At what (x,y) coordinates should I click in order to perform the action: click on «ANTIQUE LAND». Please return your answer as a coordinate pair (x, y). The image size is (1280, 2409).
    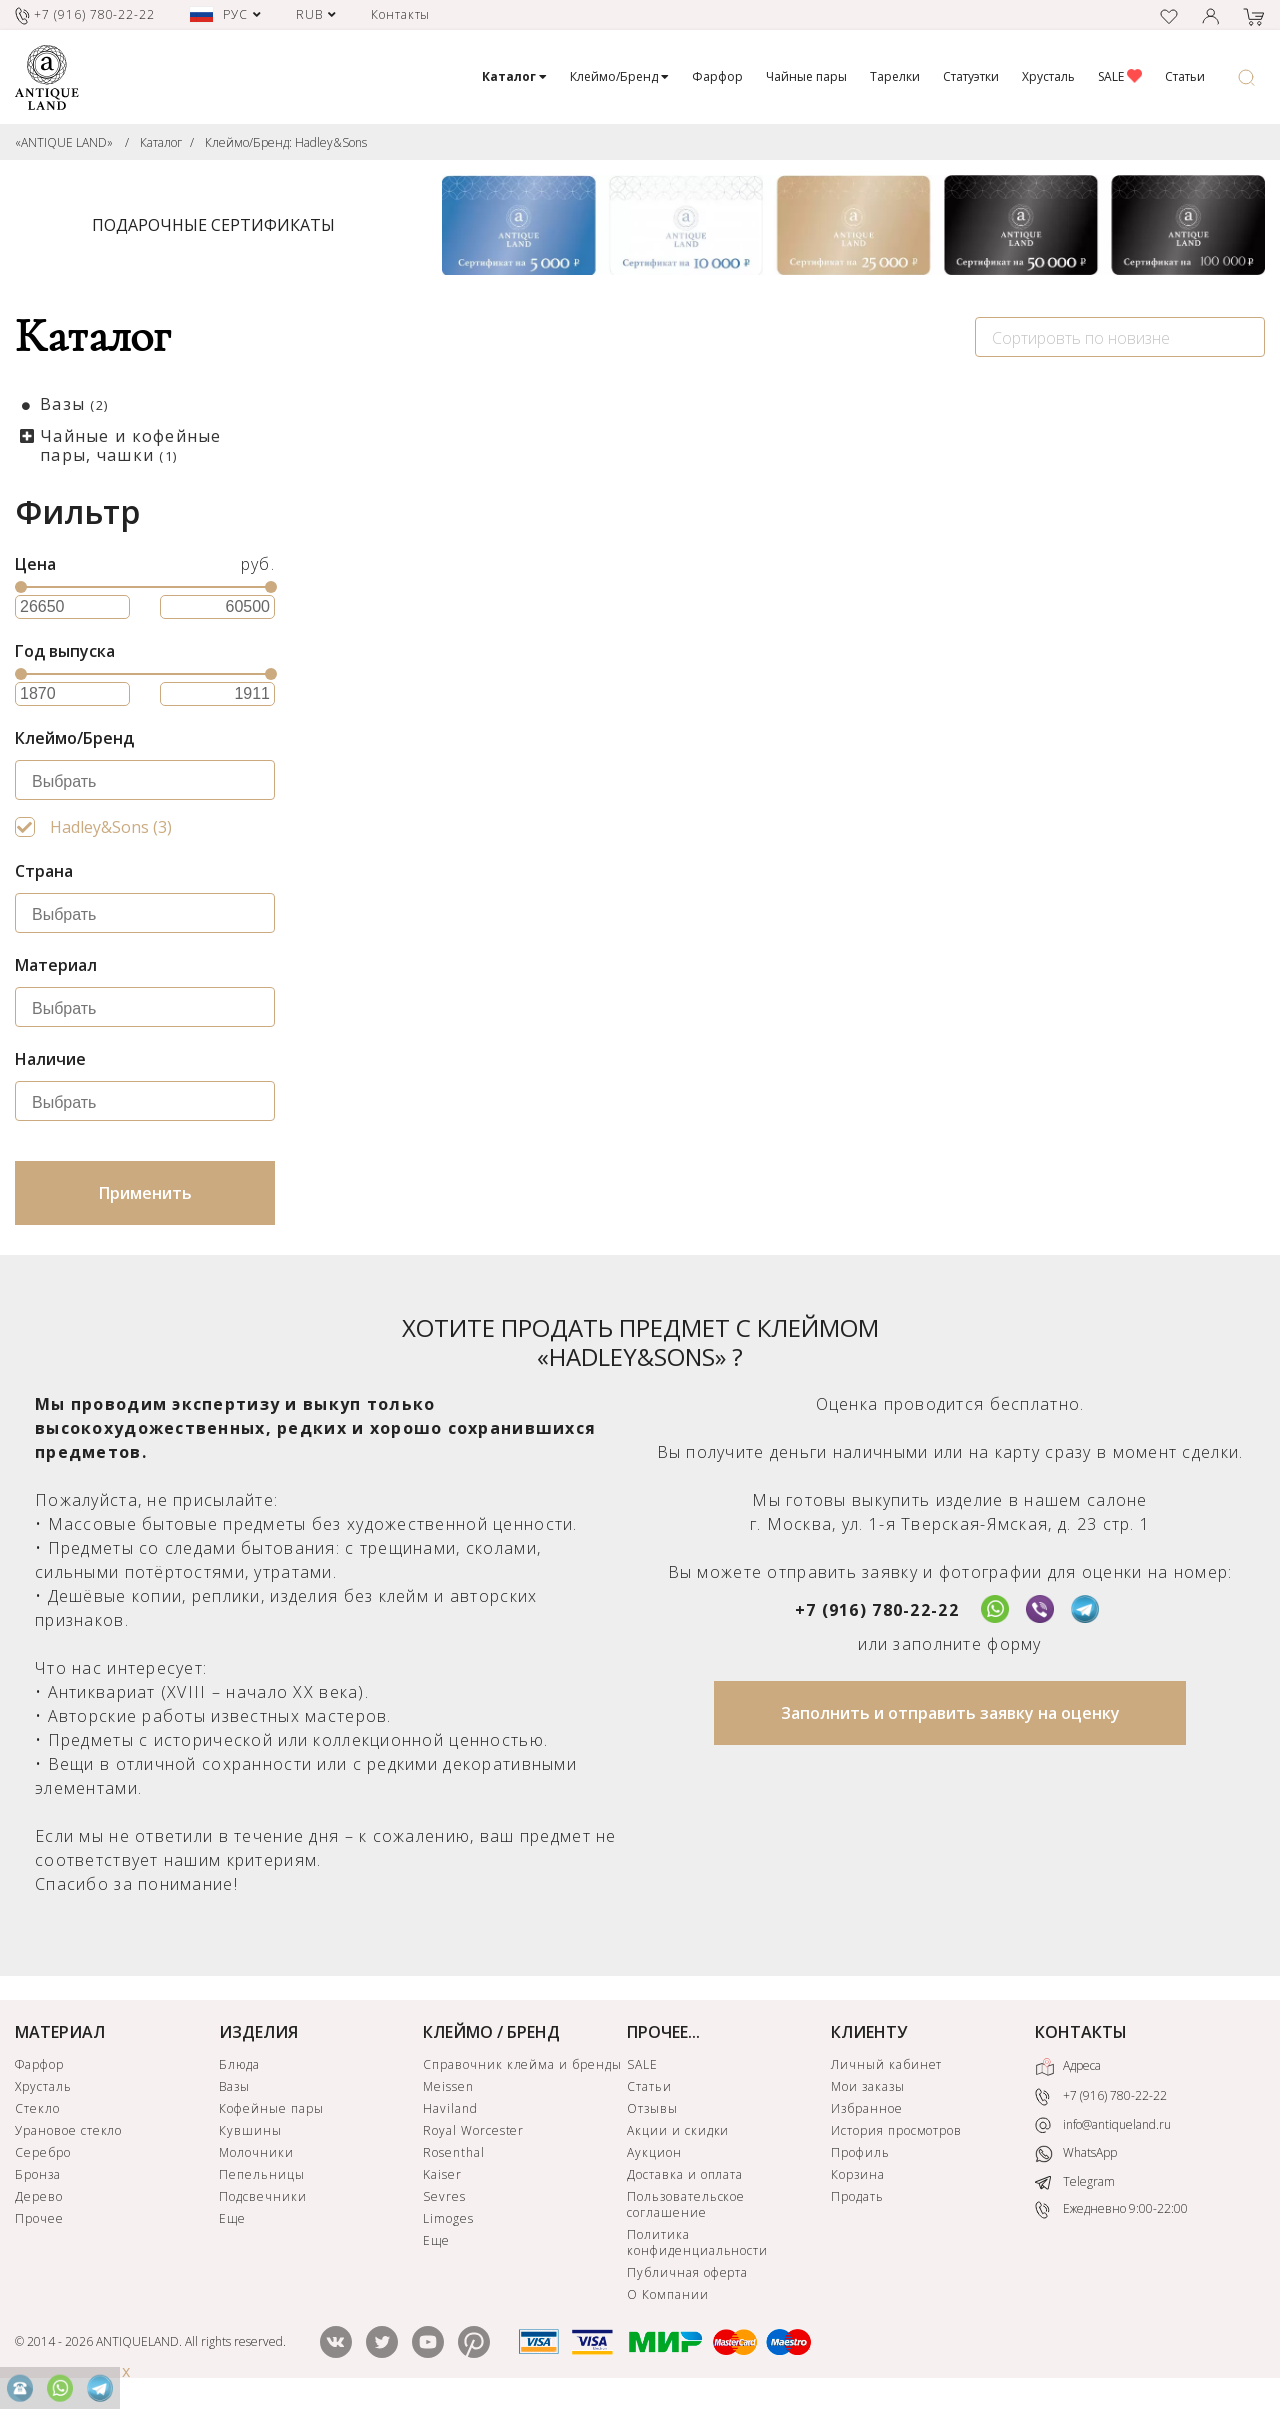
    Looking at the image, I should click on (64, 142).